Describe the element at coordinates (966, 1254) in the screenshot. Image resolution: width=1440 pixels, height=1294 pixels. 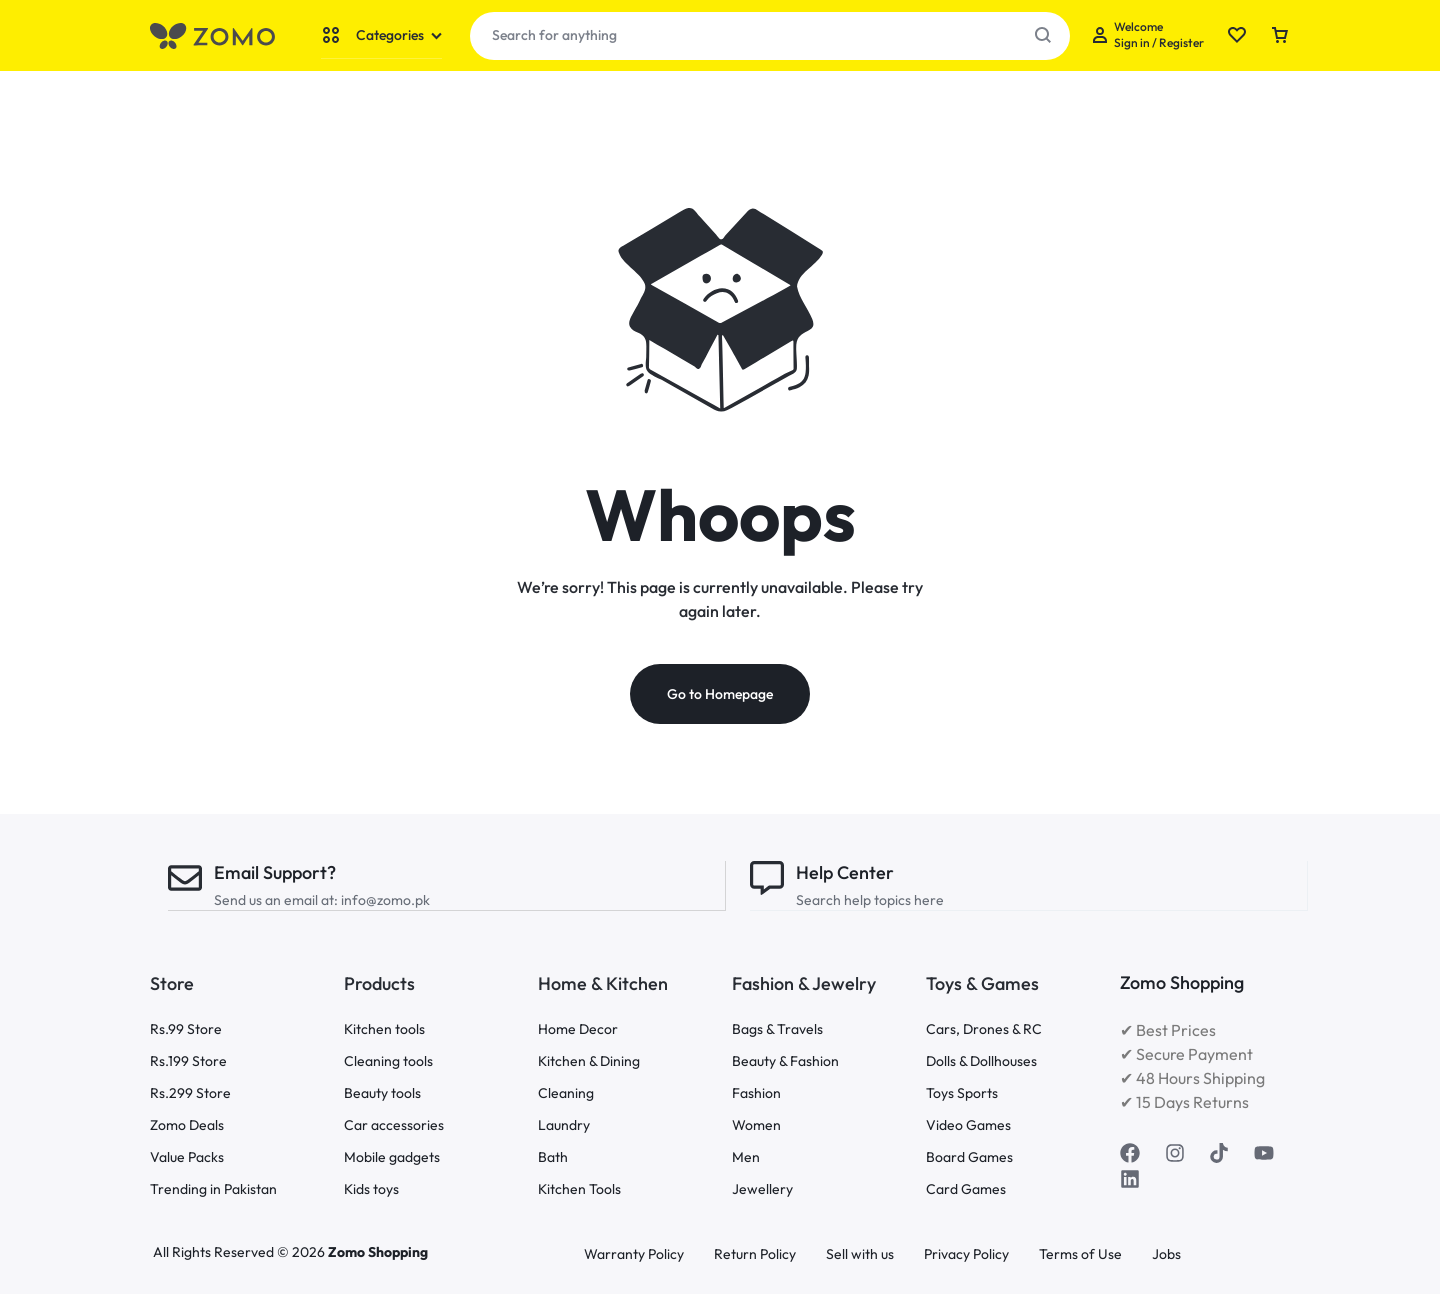
I see `Privacy Policy` at that location.